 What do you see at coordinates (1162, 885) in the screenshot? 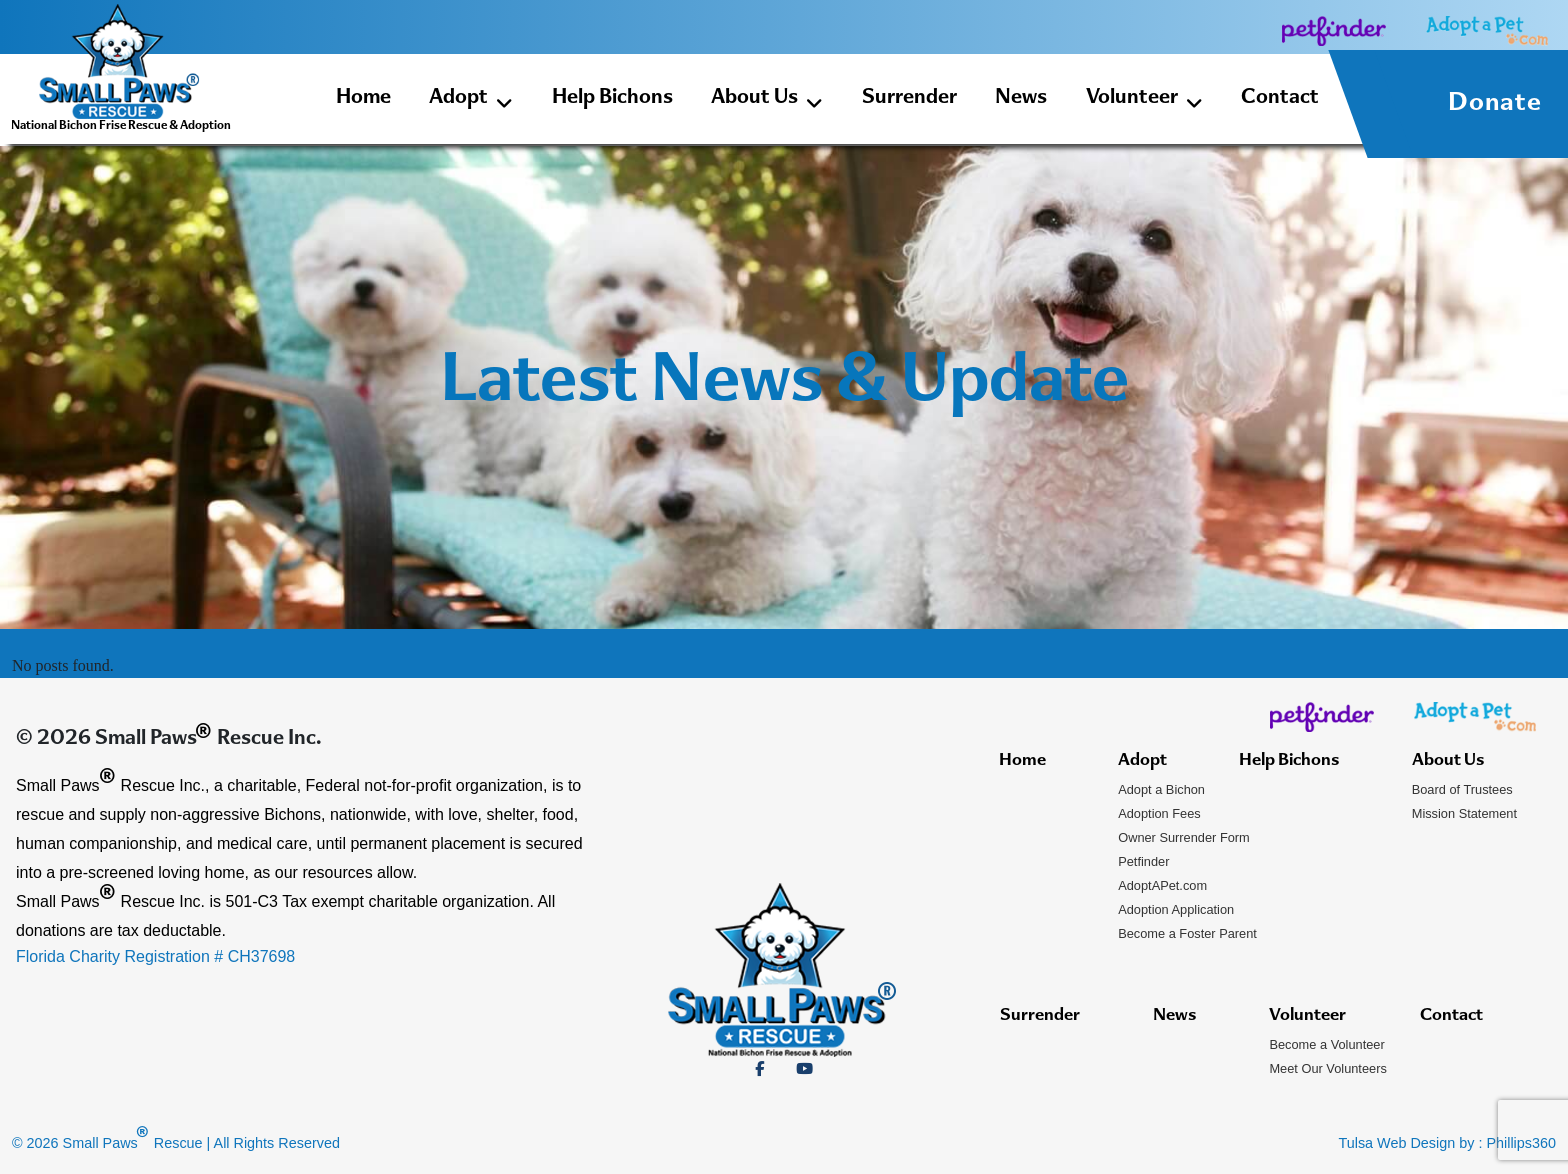
I see `AdoptAPet.com` at bounding box center [1162, 885].